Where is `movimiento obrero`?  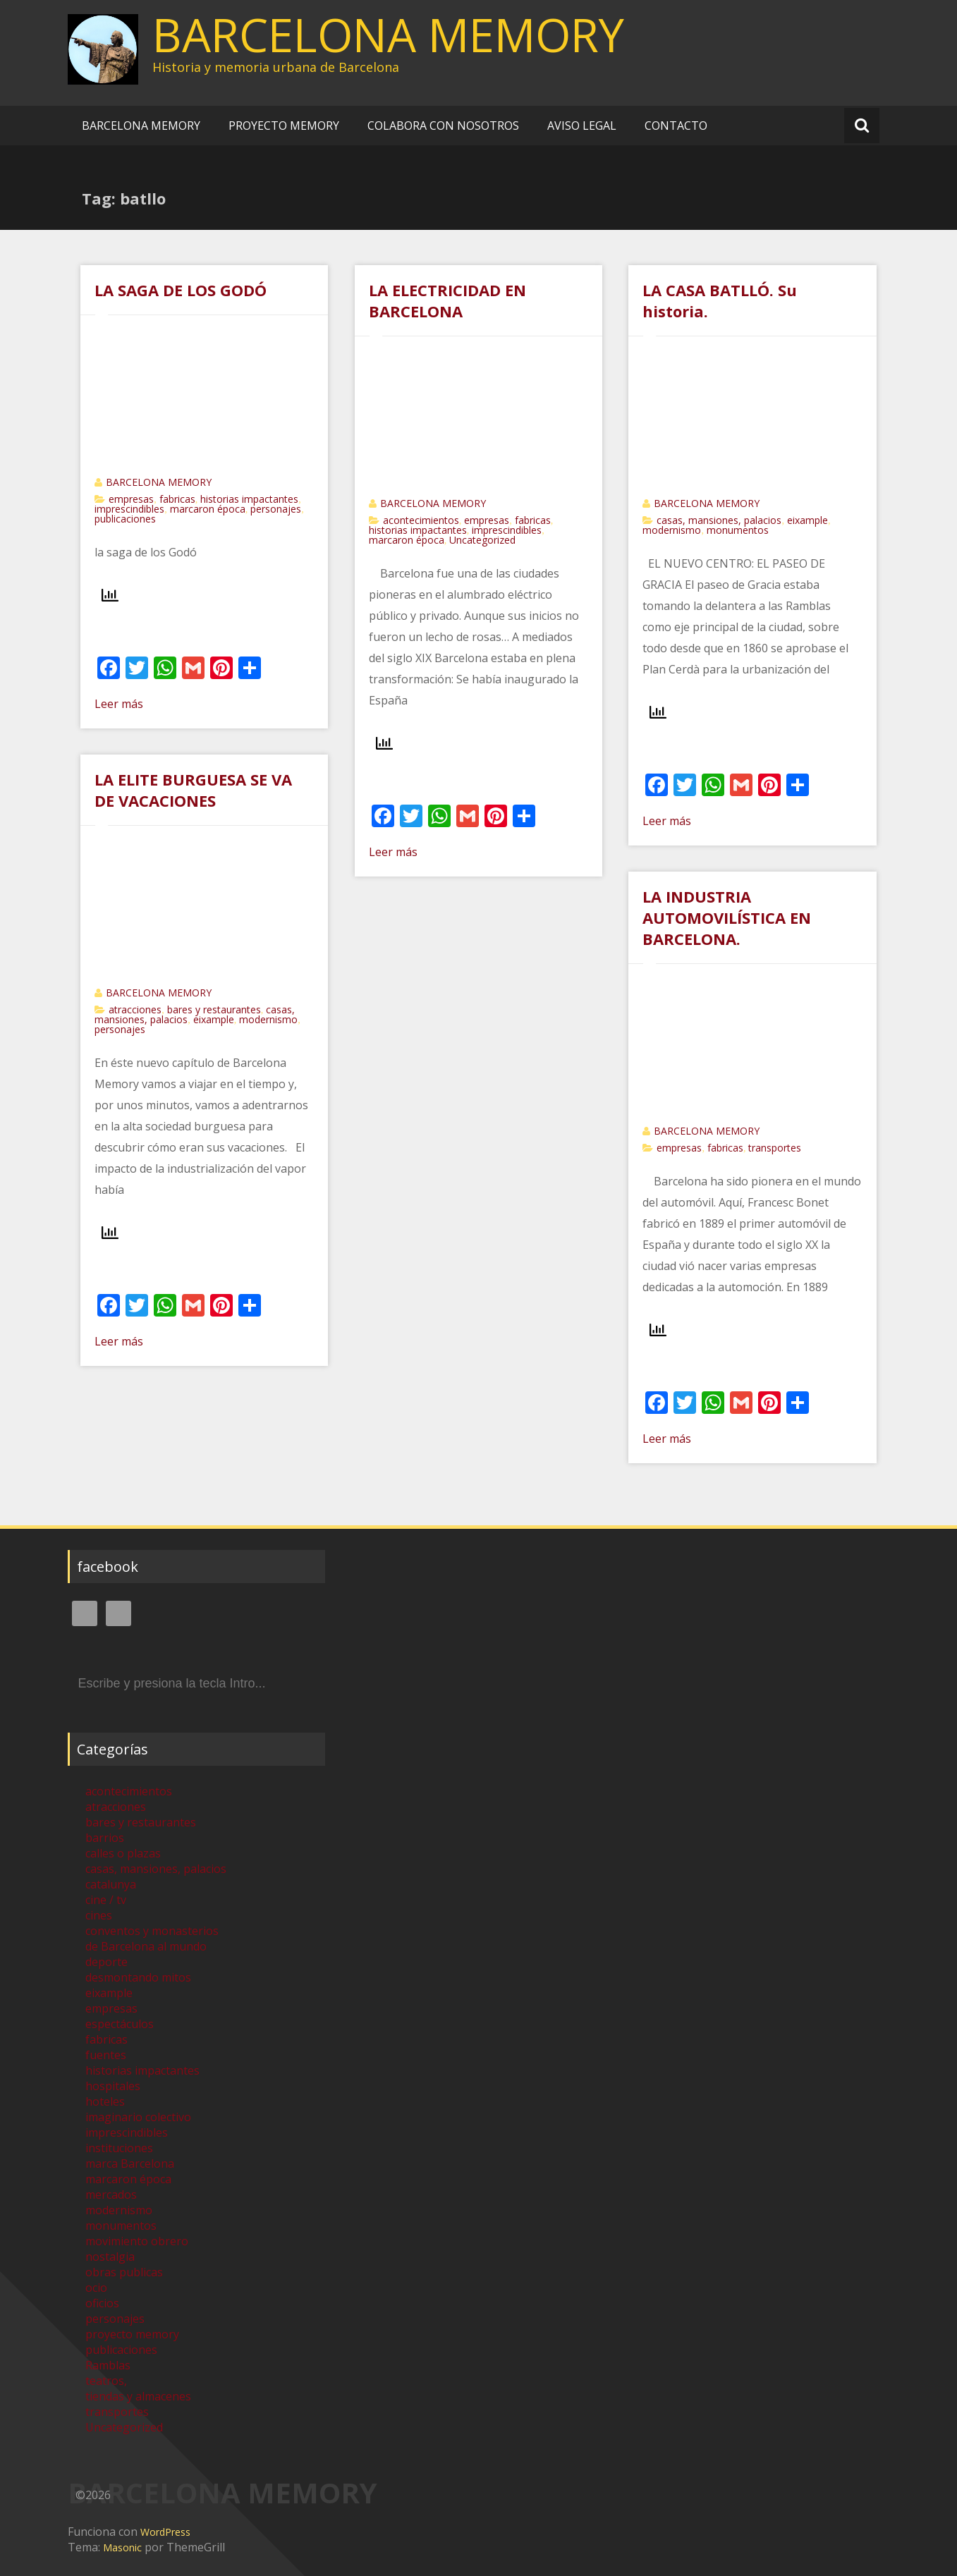
movimiento obrero is located at coordinates (136, 2241).